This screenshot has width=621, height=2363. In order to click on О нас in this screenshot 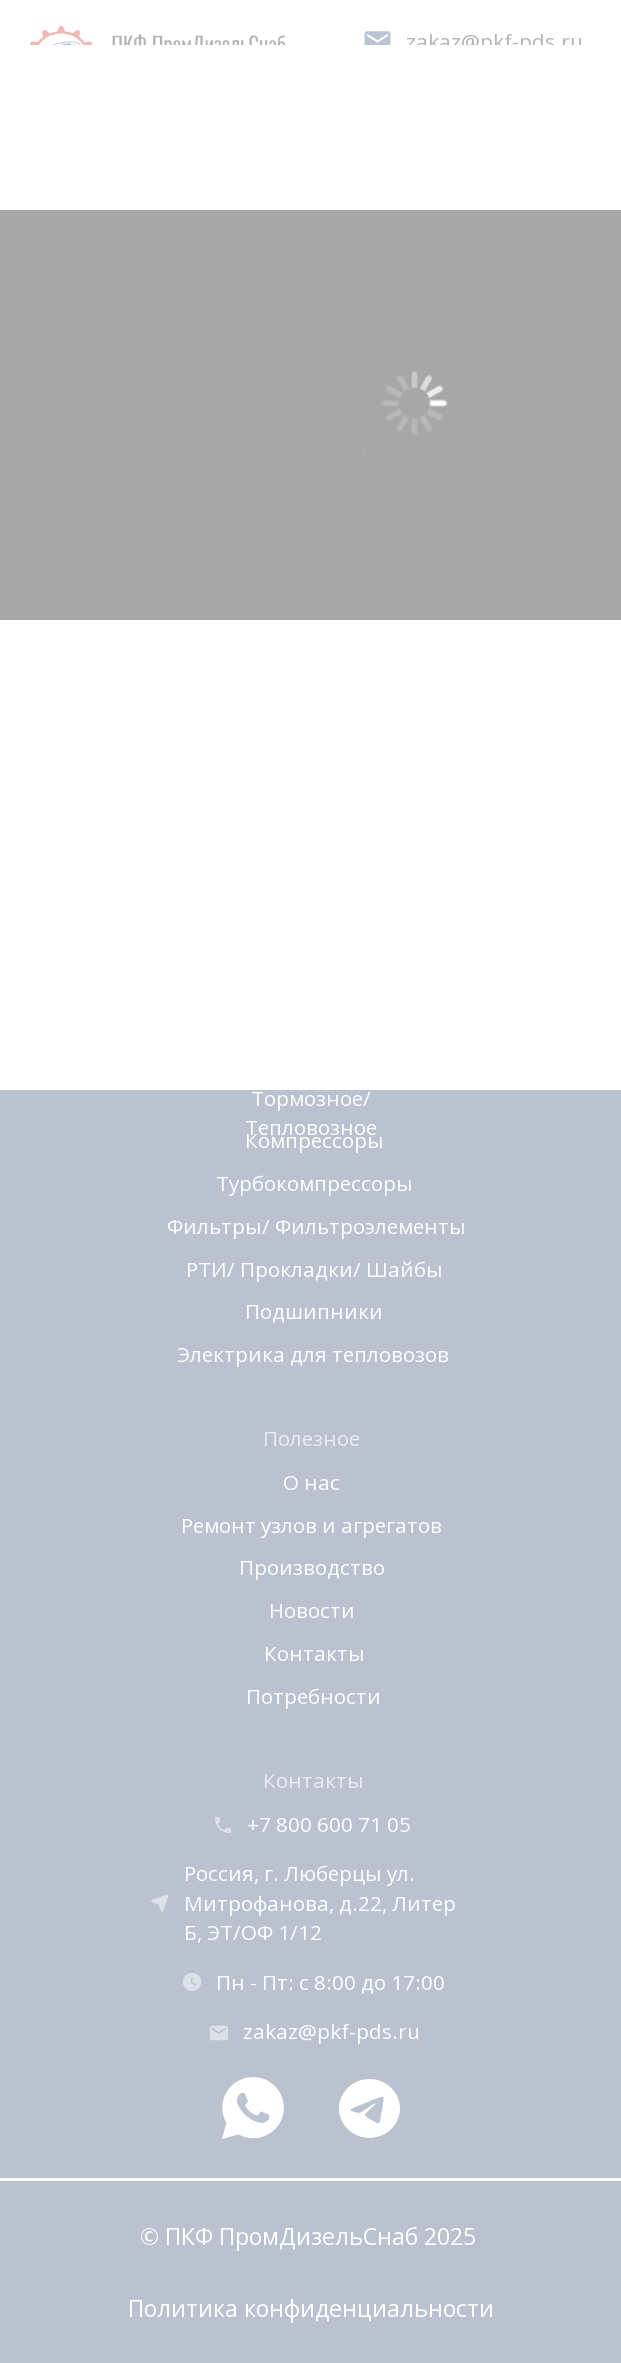, I will do `click(311, 1482)`.